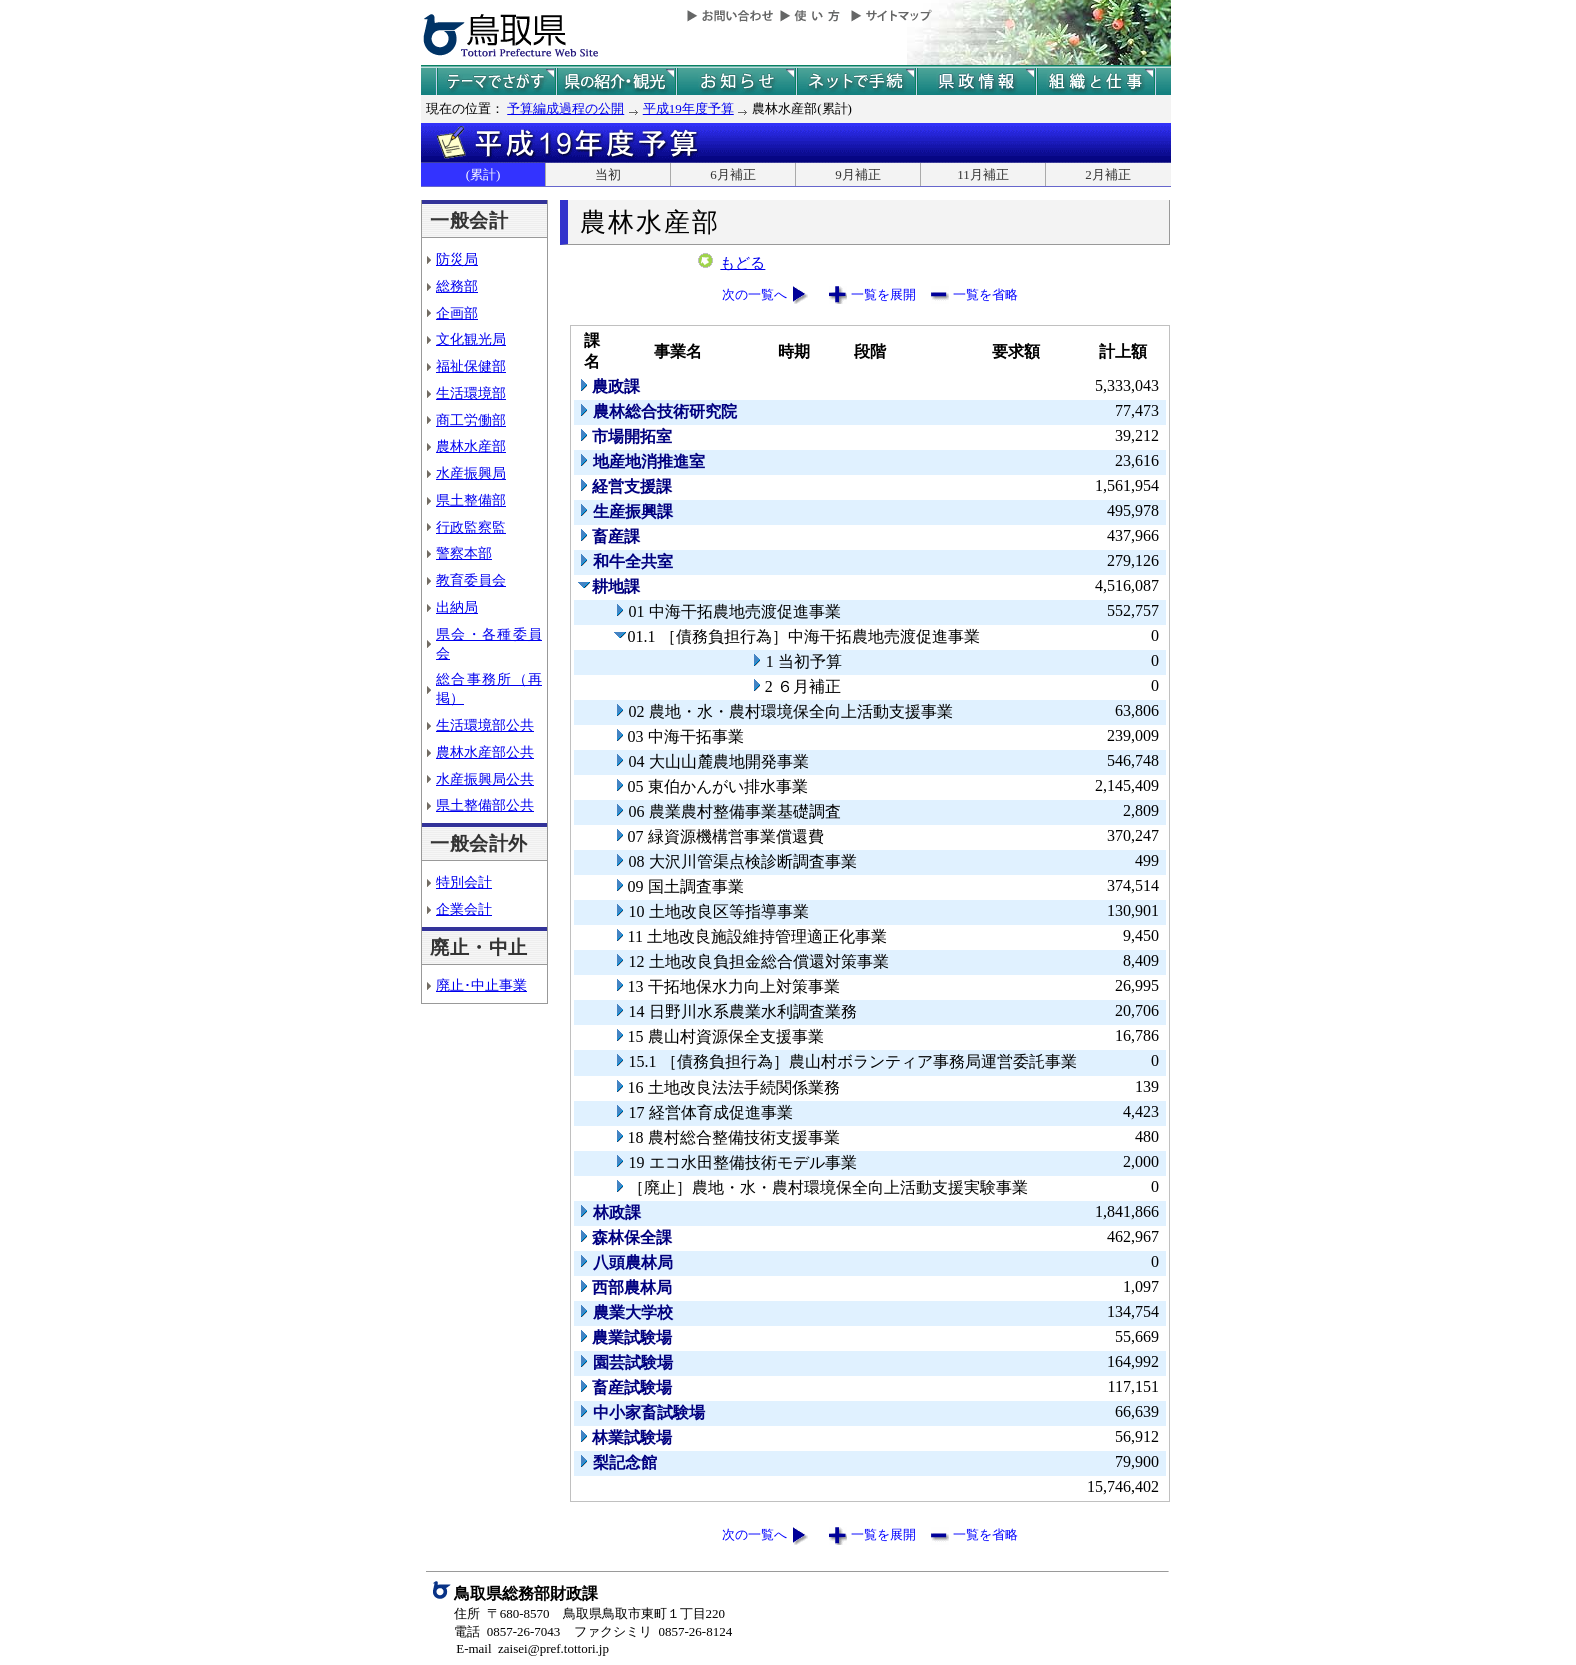 The height and width of the screenshot is (1665, 1576). What do you see at coordinates (471, 580) in the screenshot?
I see `教育委員会` at bounding box center [471, 580].